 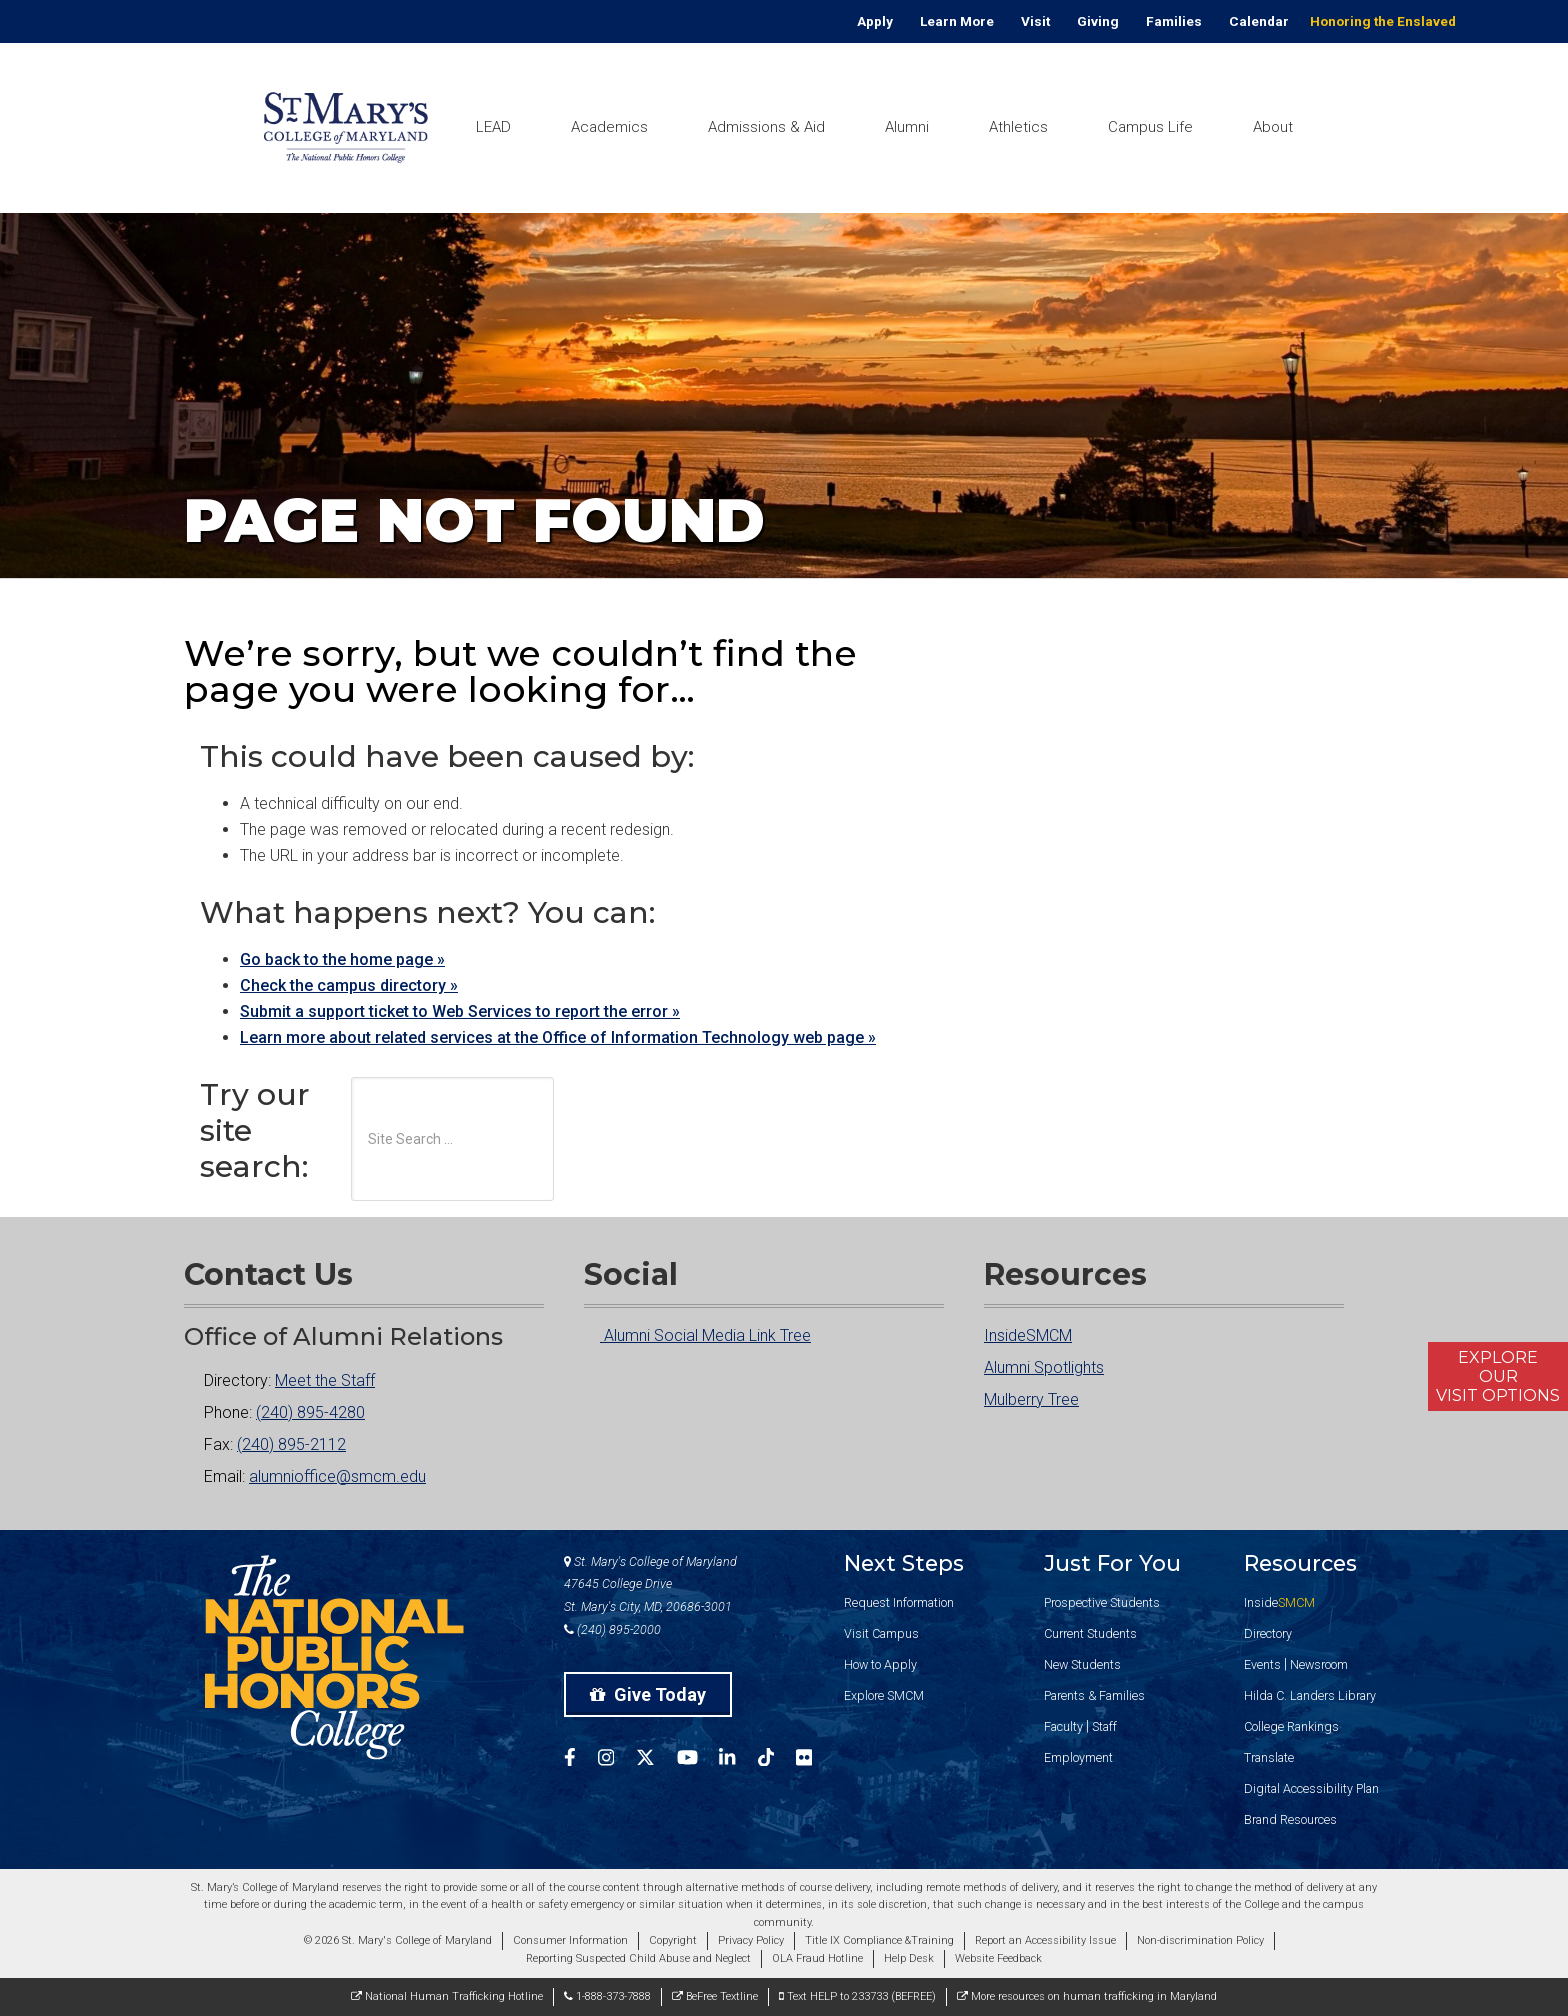 I want to click on Parents & Families, so click(x=1094, y=1695).